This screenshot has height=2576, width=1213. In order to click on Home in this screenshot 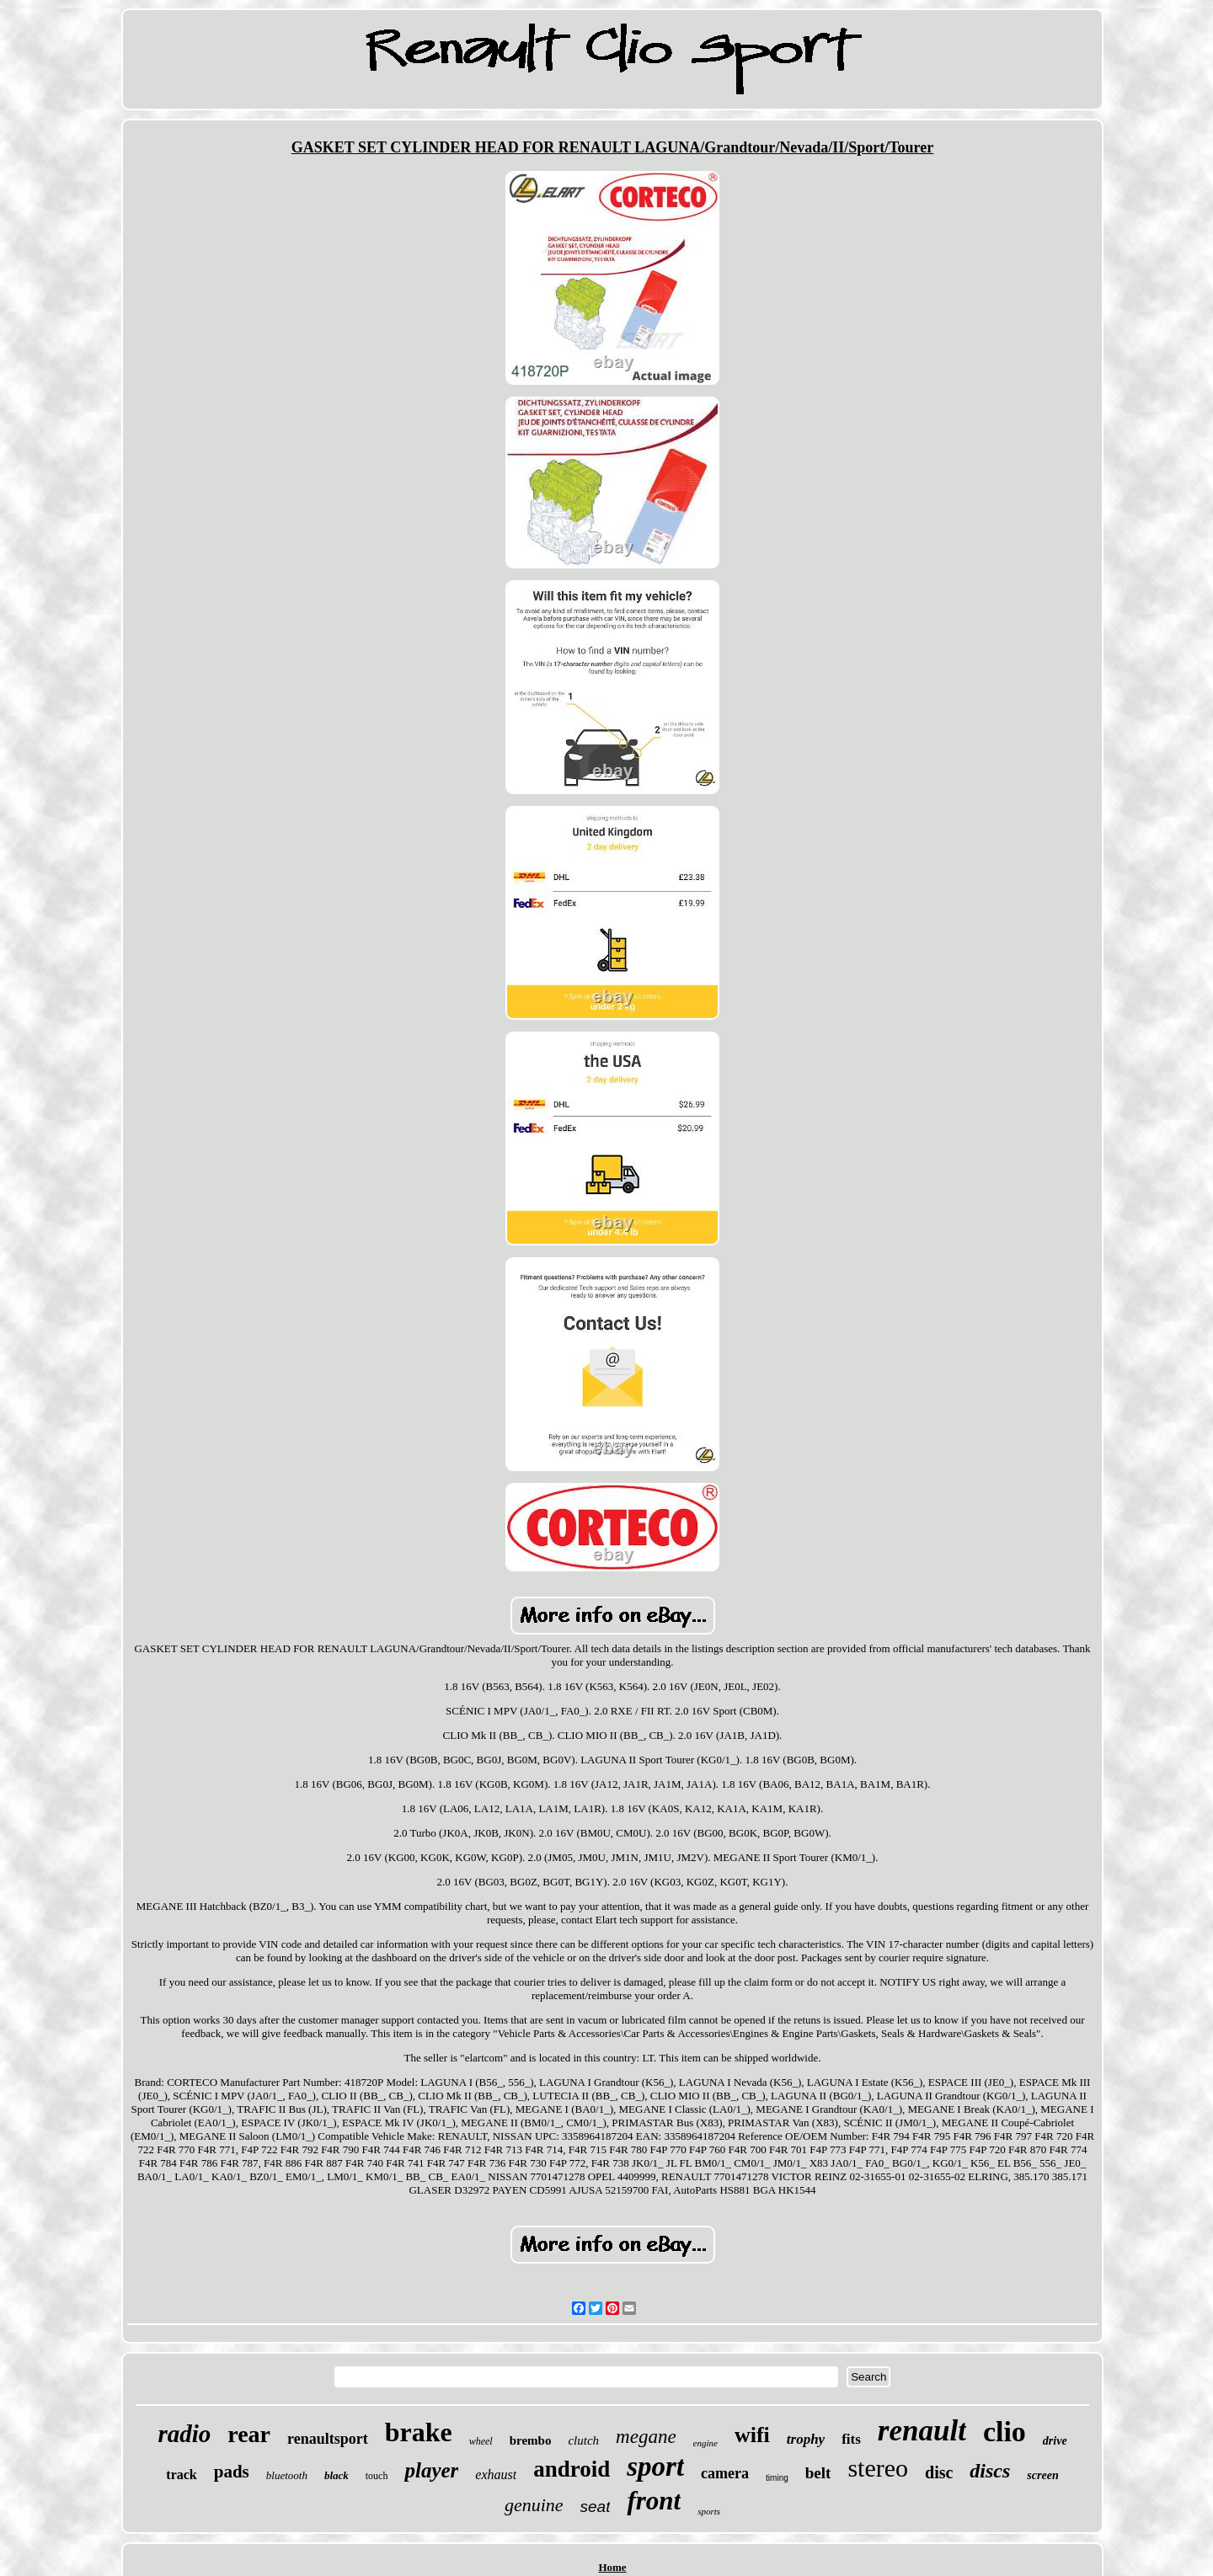, I will do `click(612, 2567)`.